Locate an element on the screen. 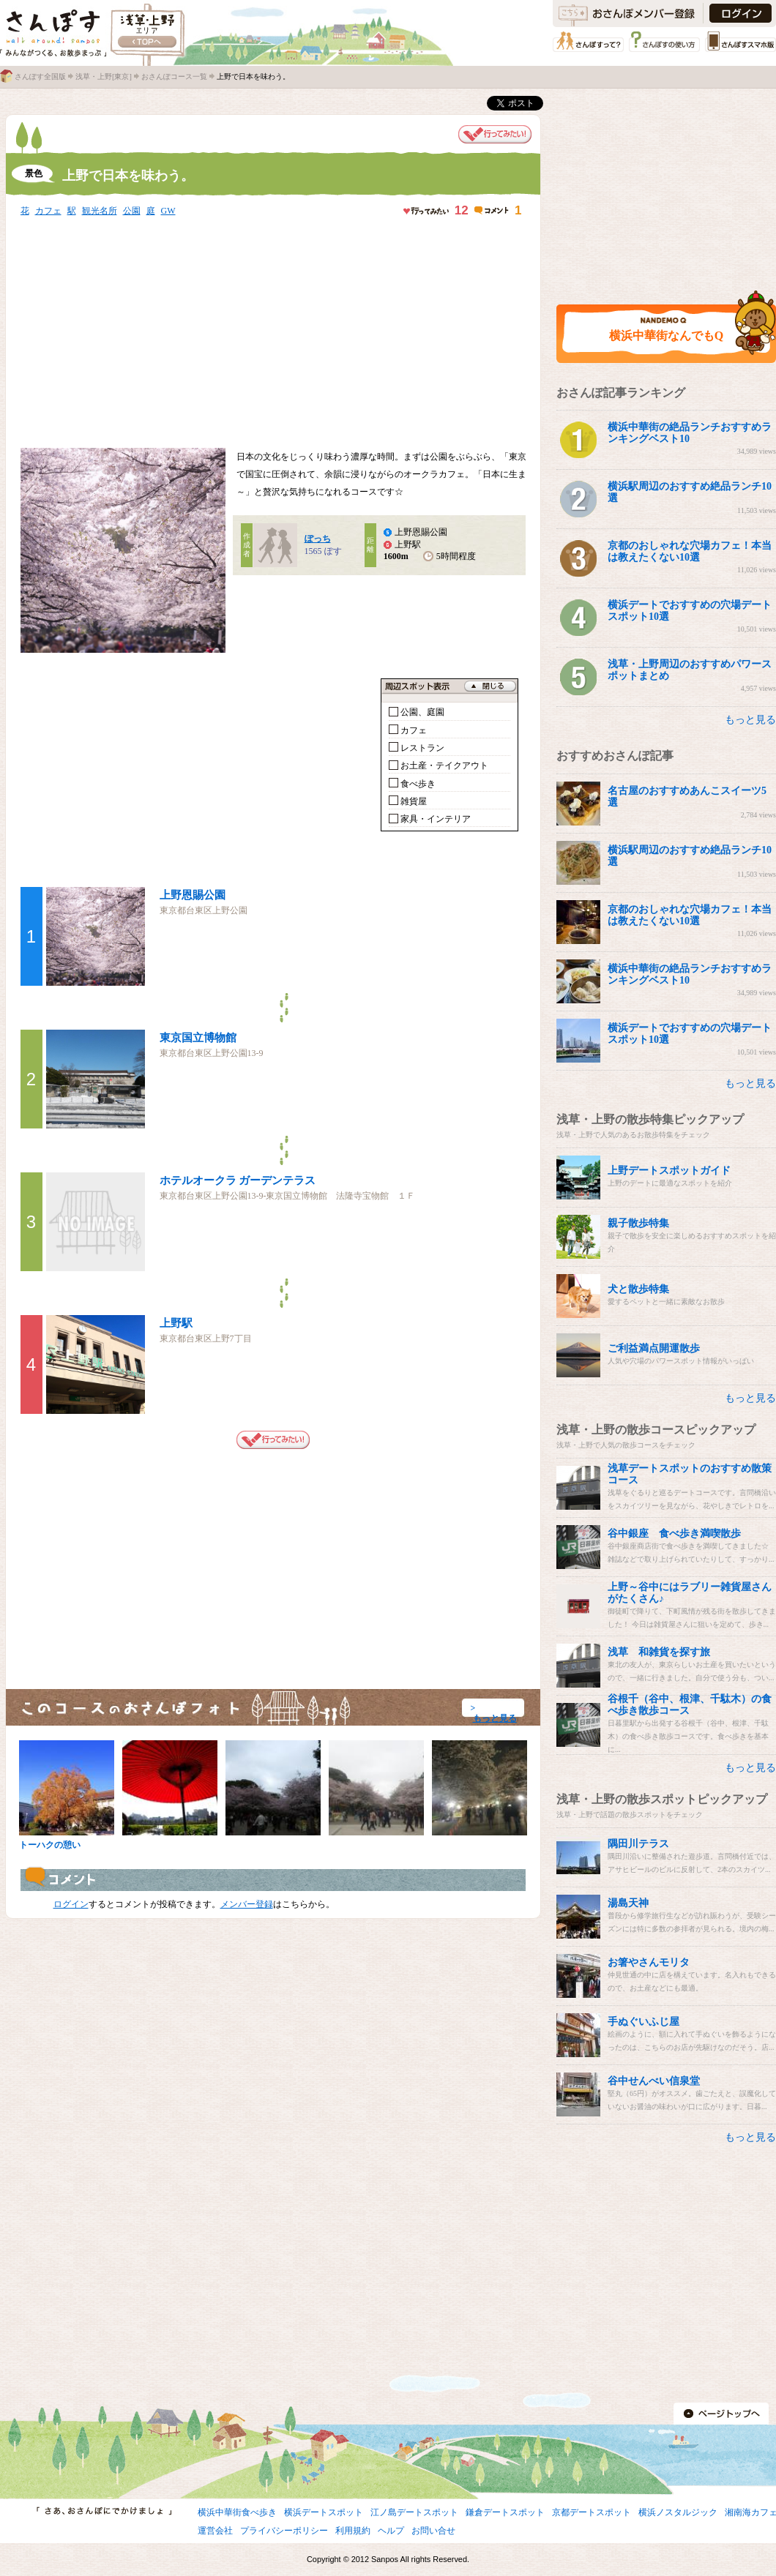 The width and height of the screenshot is (776, 2576). 横浜中華街食べ歩き is located at coordinates (237, 2512).